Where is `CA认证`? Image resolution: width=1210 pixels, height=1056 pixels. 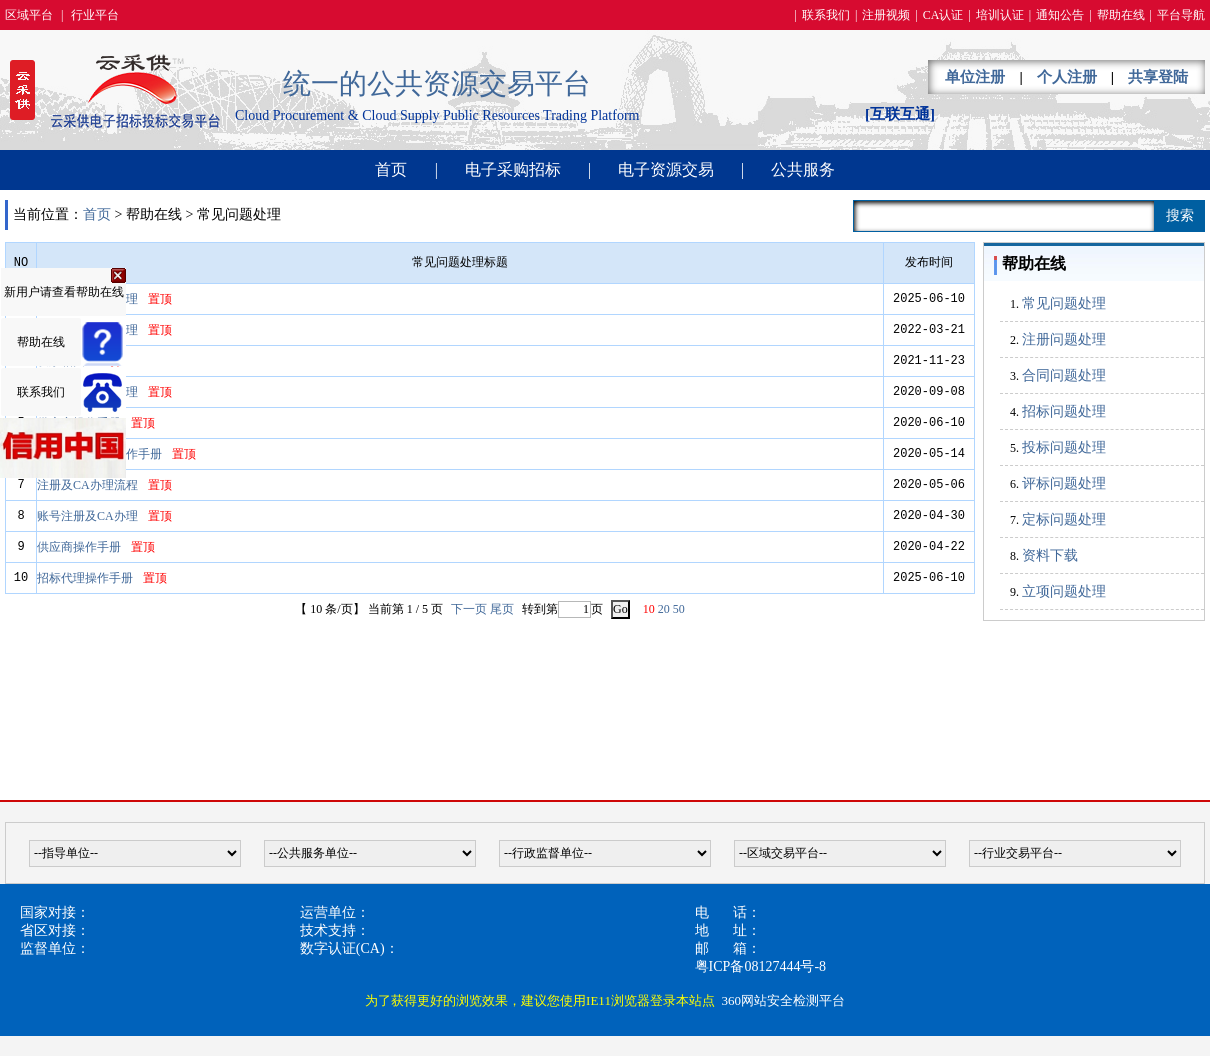
CA认证 is located at coordinates (943, 15).